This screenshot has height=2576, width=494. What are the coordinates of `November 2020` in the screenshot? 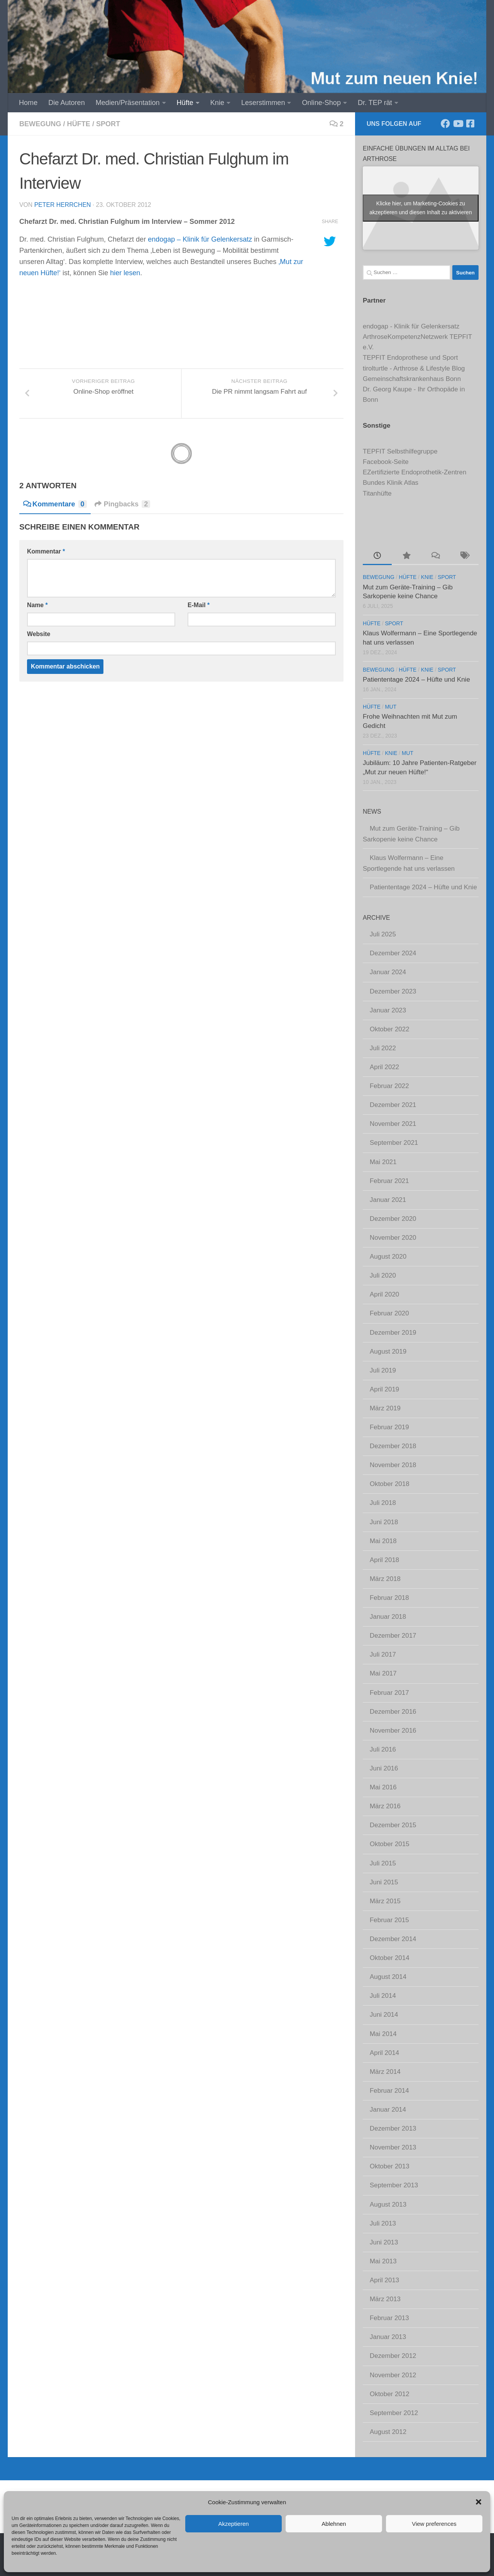 It's located at (393, 1237).